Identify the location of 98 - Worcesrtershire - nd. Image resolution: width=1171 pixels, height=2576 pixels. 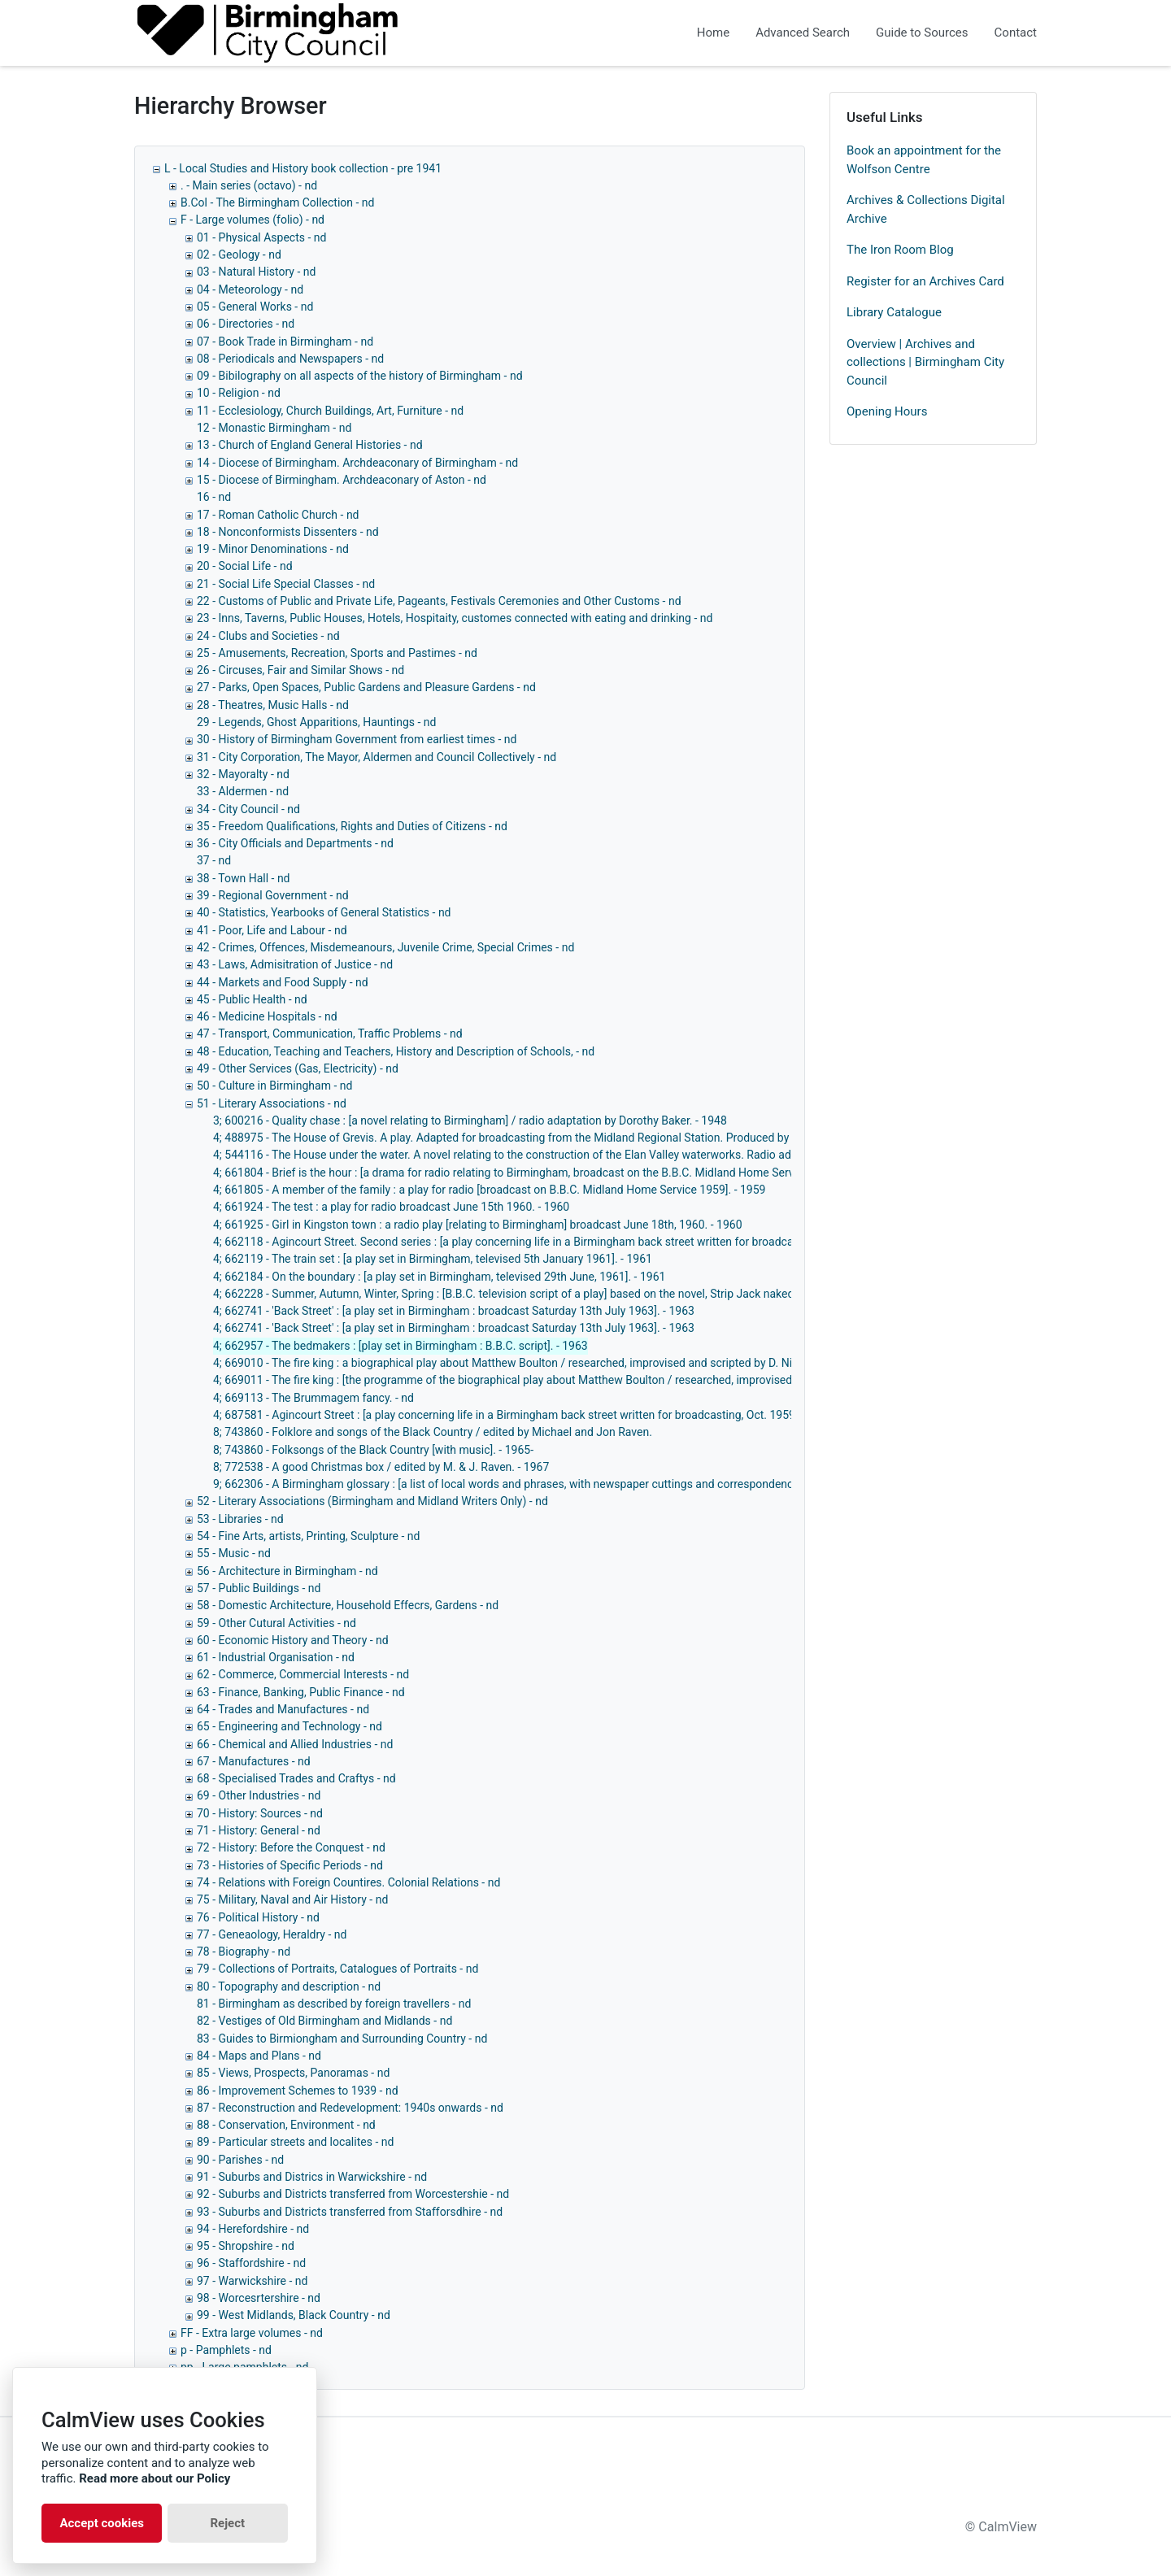
(258, 2297).